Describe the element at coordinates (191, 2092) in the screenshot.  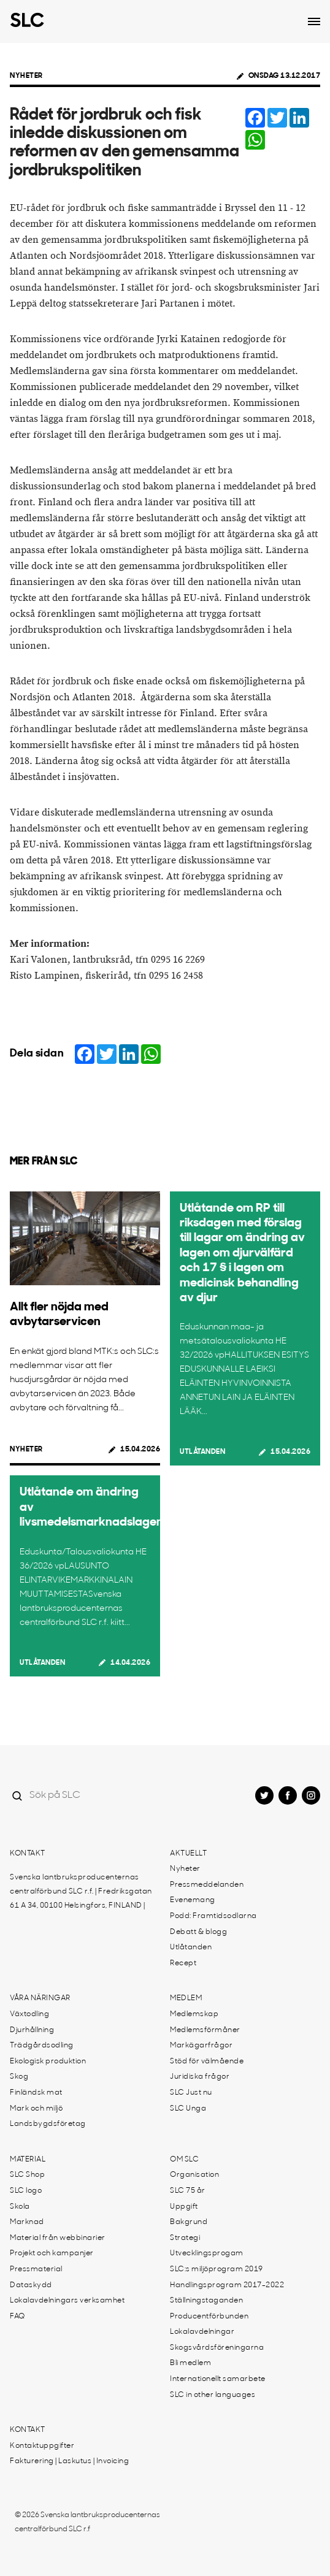
I see `SLC Just nu` at that location.